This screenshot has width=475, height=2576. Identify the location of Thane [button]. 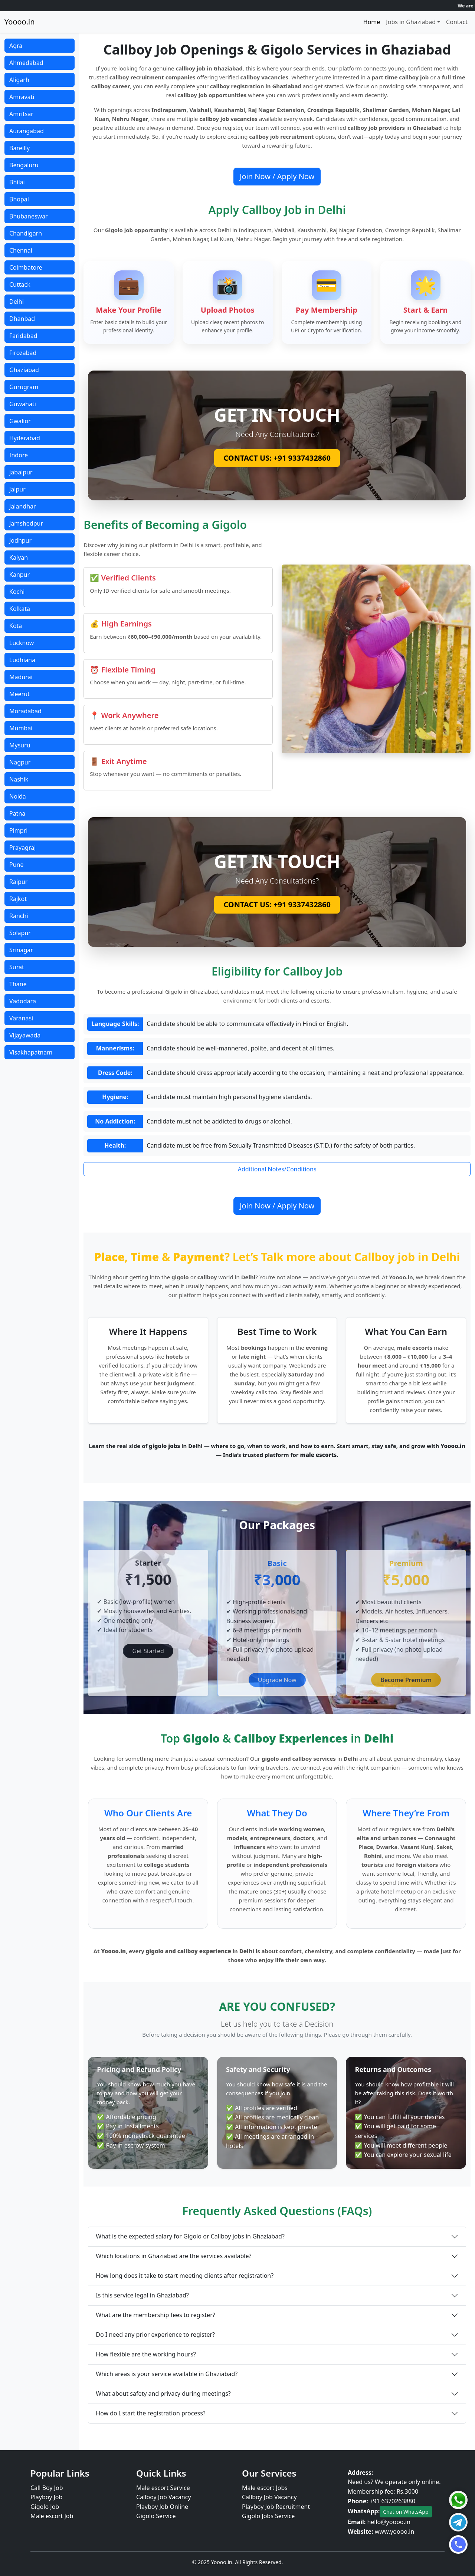
(18, 984).